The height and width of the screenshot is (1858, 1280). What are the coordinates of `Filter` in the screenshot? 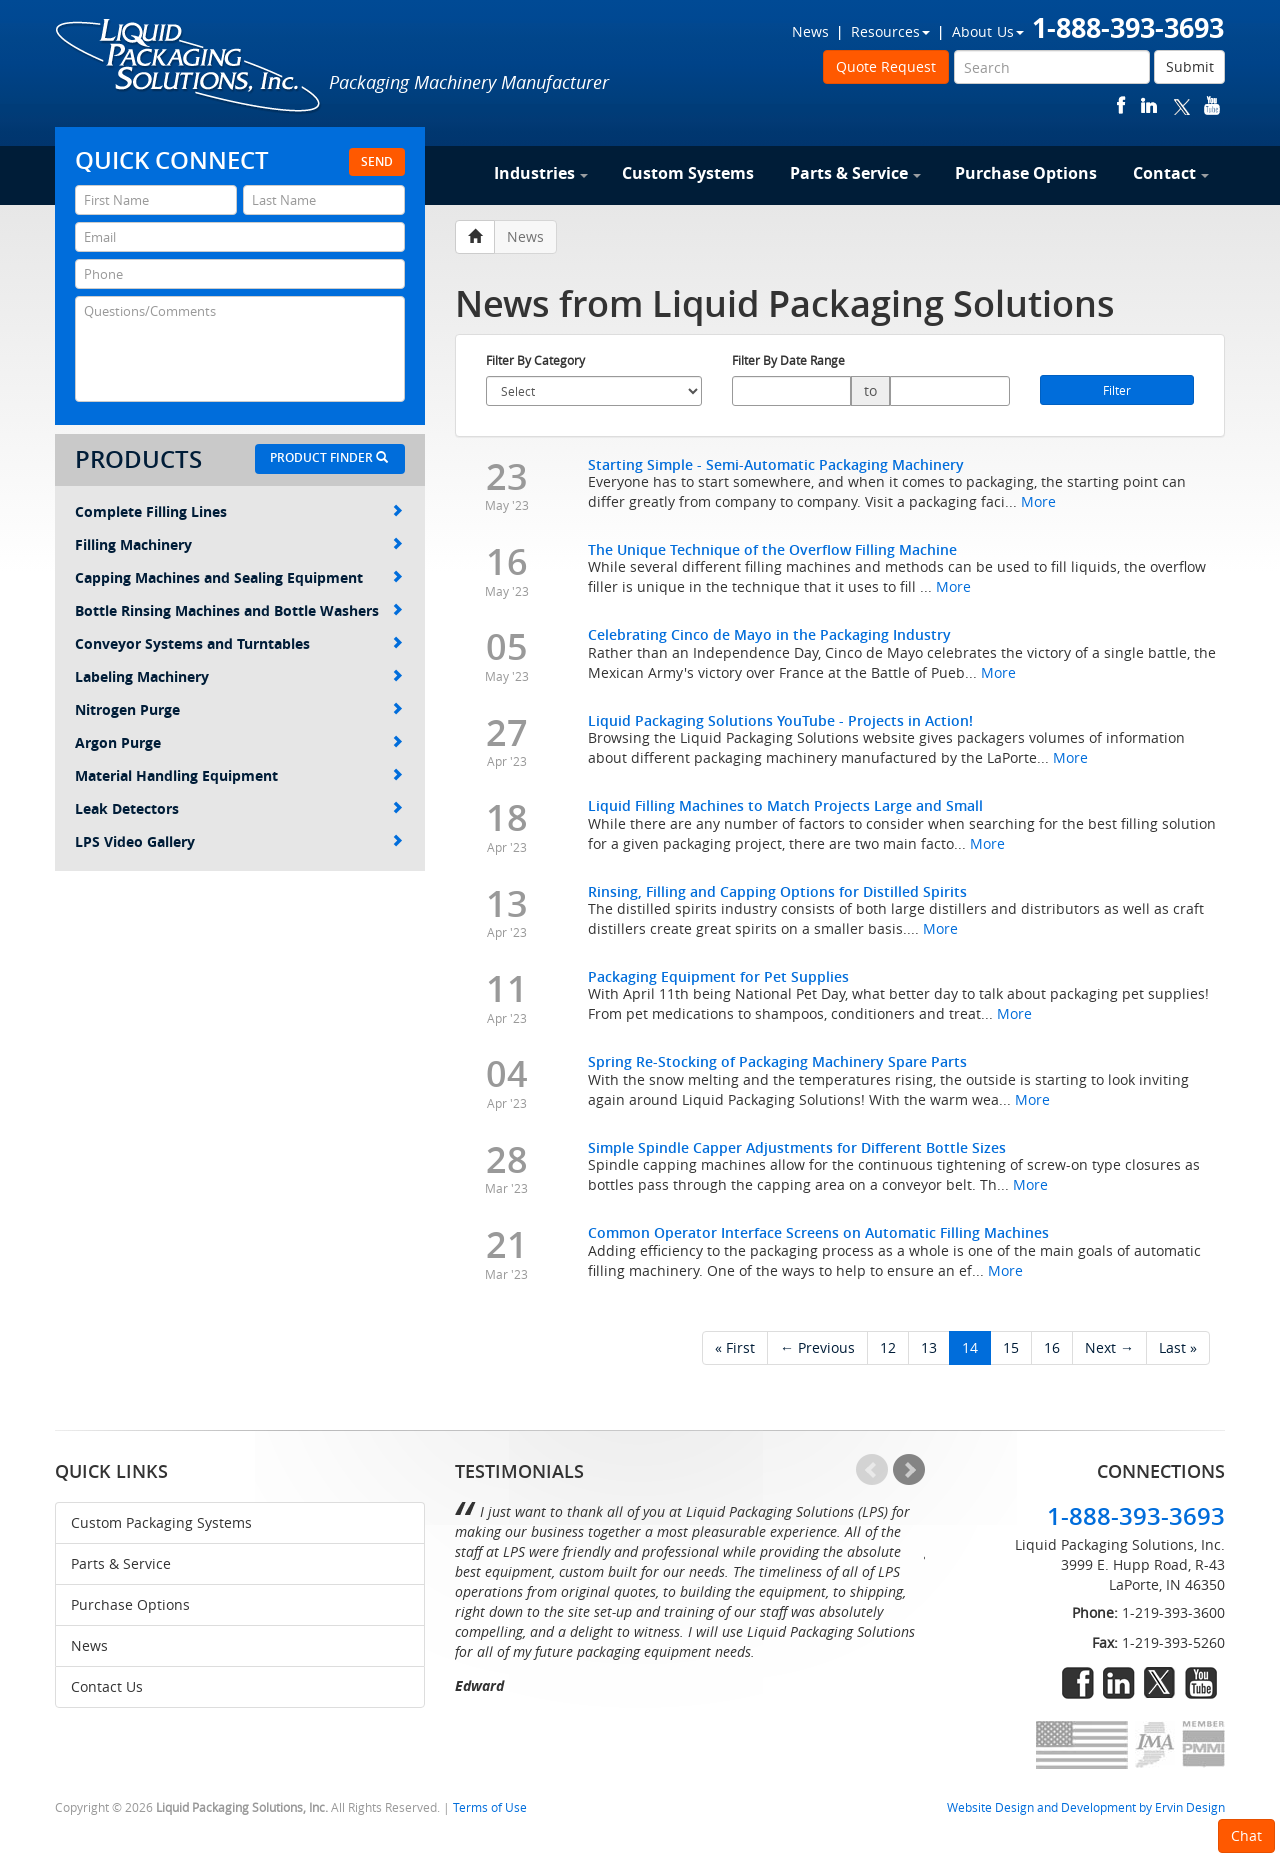 It's located at (1117, 390).